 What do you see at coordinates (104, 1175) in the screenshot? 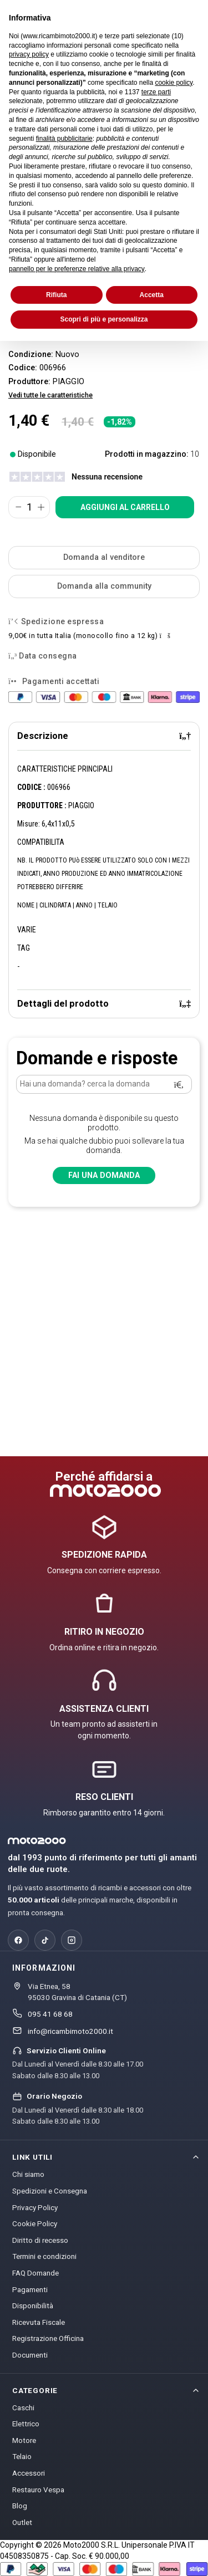
I see `Fai una domanda` at bounding box center [104, 1175].